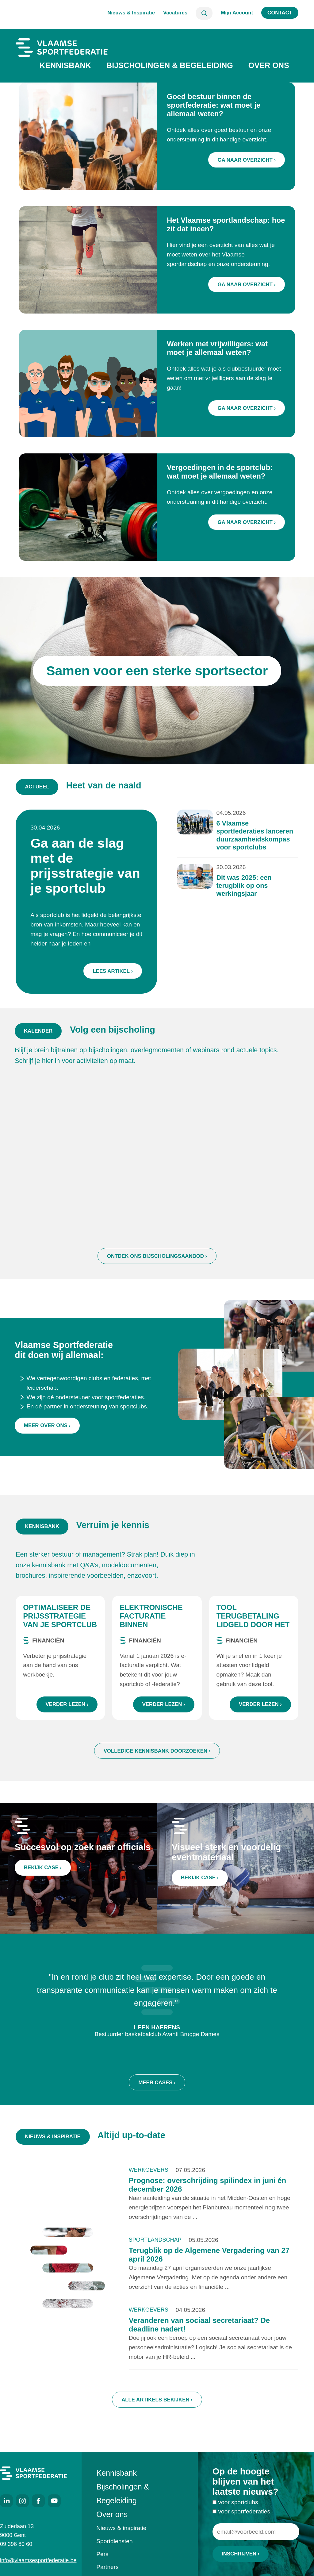  Describe the element at coordinates (38, 2500) in the screenshot. I see `Facebook` at that location.